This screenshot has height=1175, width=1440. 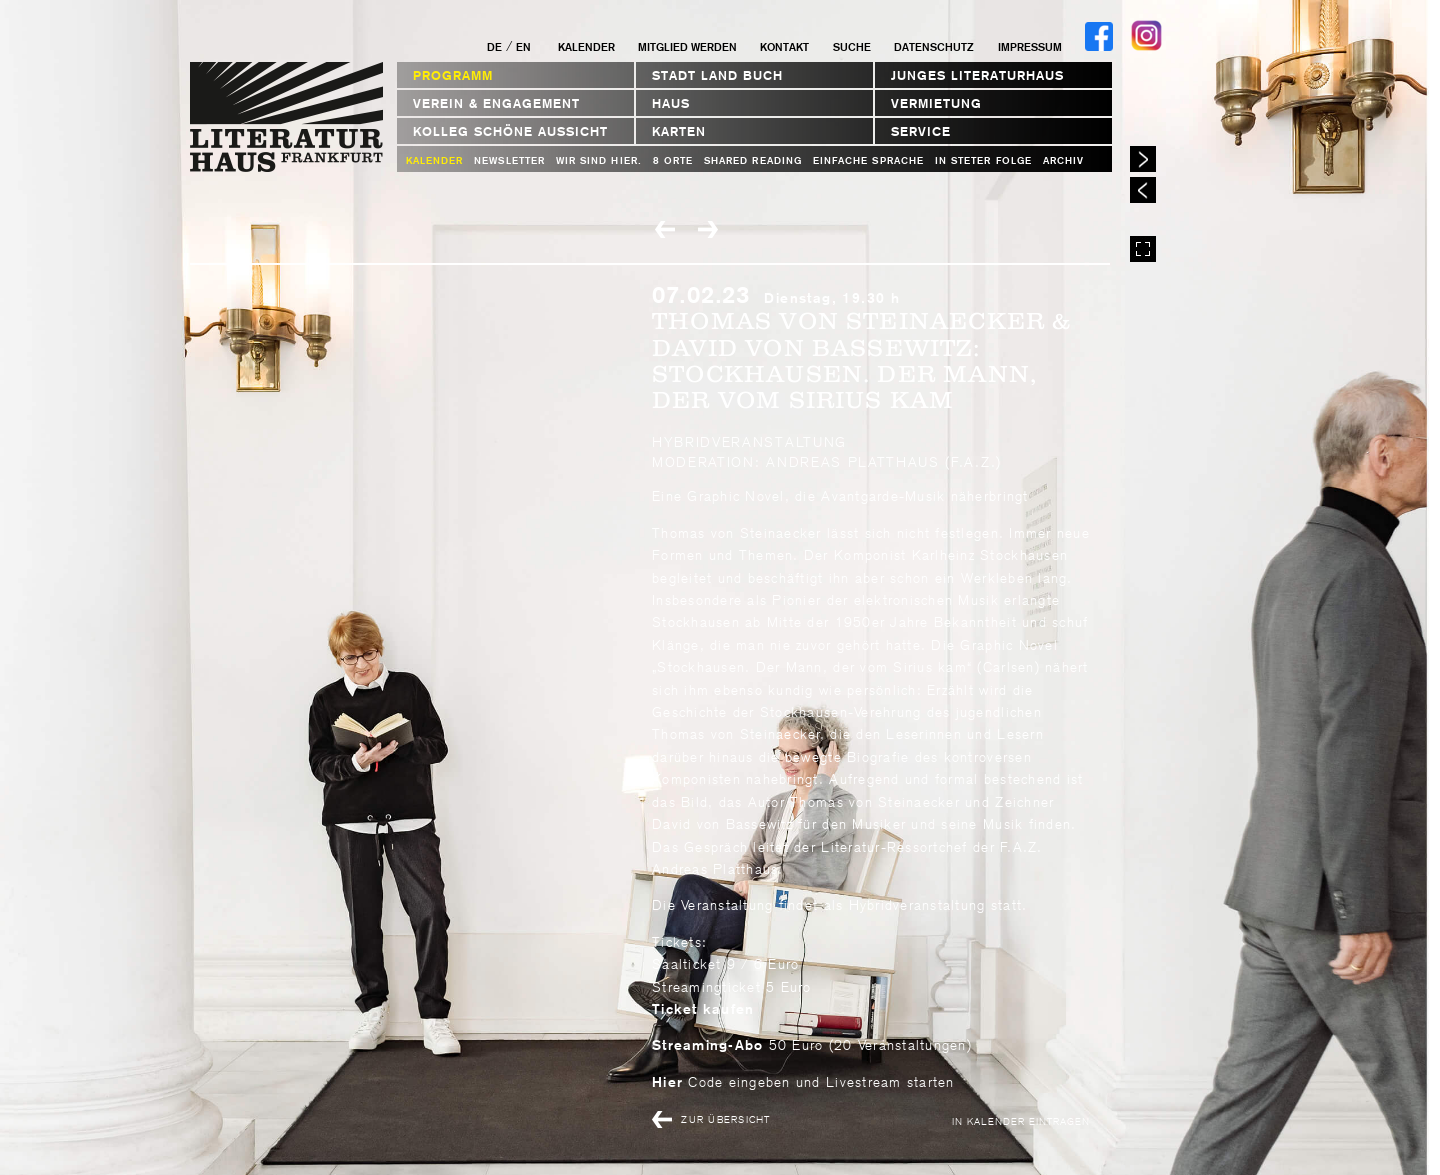 I want to click on Streaming-Abo, so click(x=707, y=1045).